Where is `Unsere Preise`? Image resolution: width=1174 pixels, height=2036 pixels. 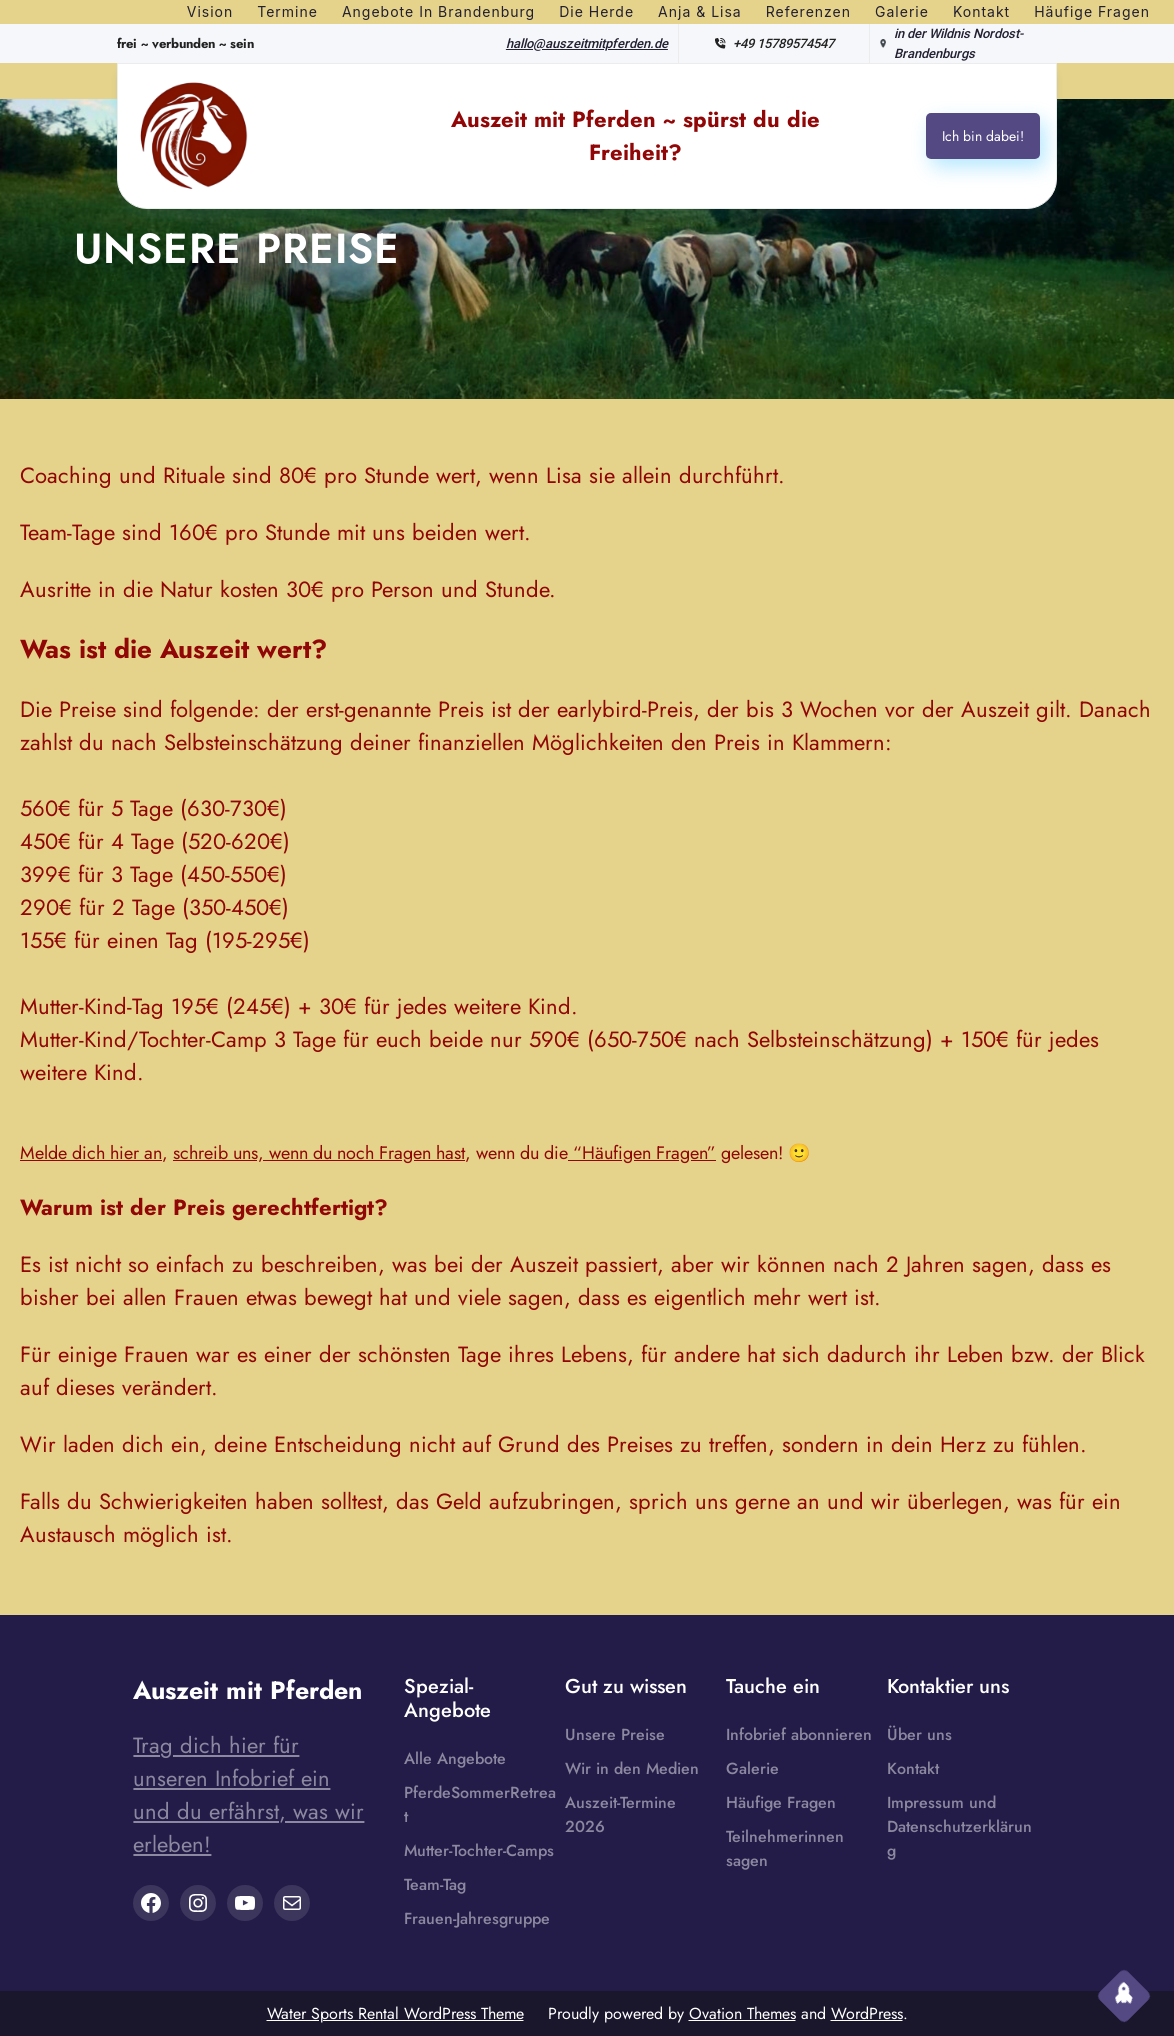 Unsere Preise is located at coordinates (615, 1734).